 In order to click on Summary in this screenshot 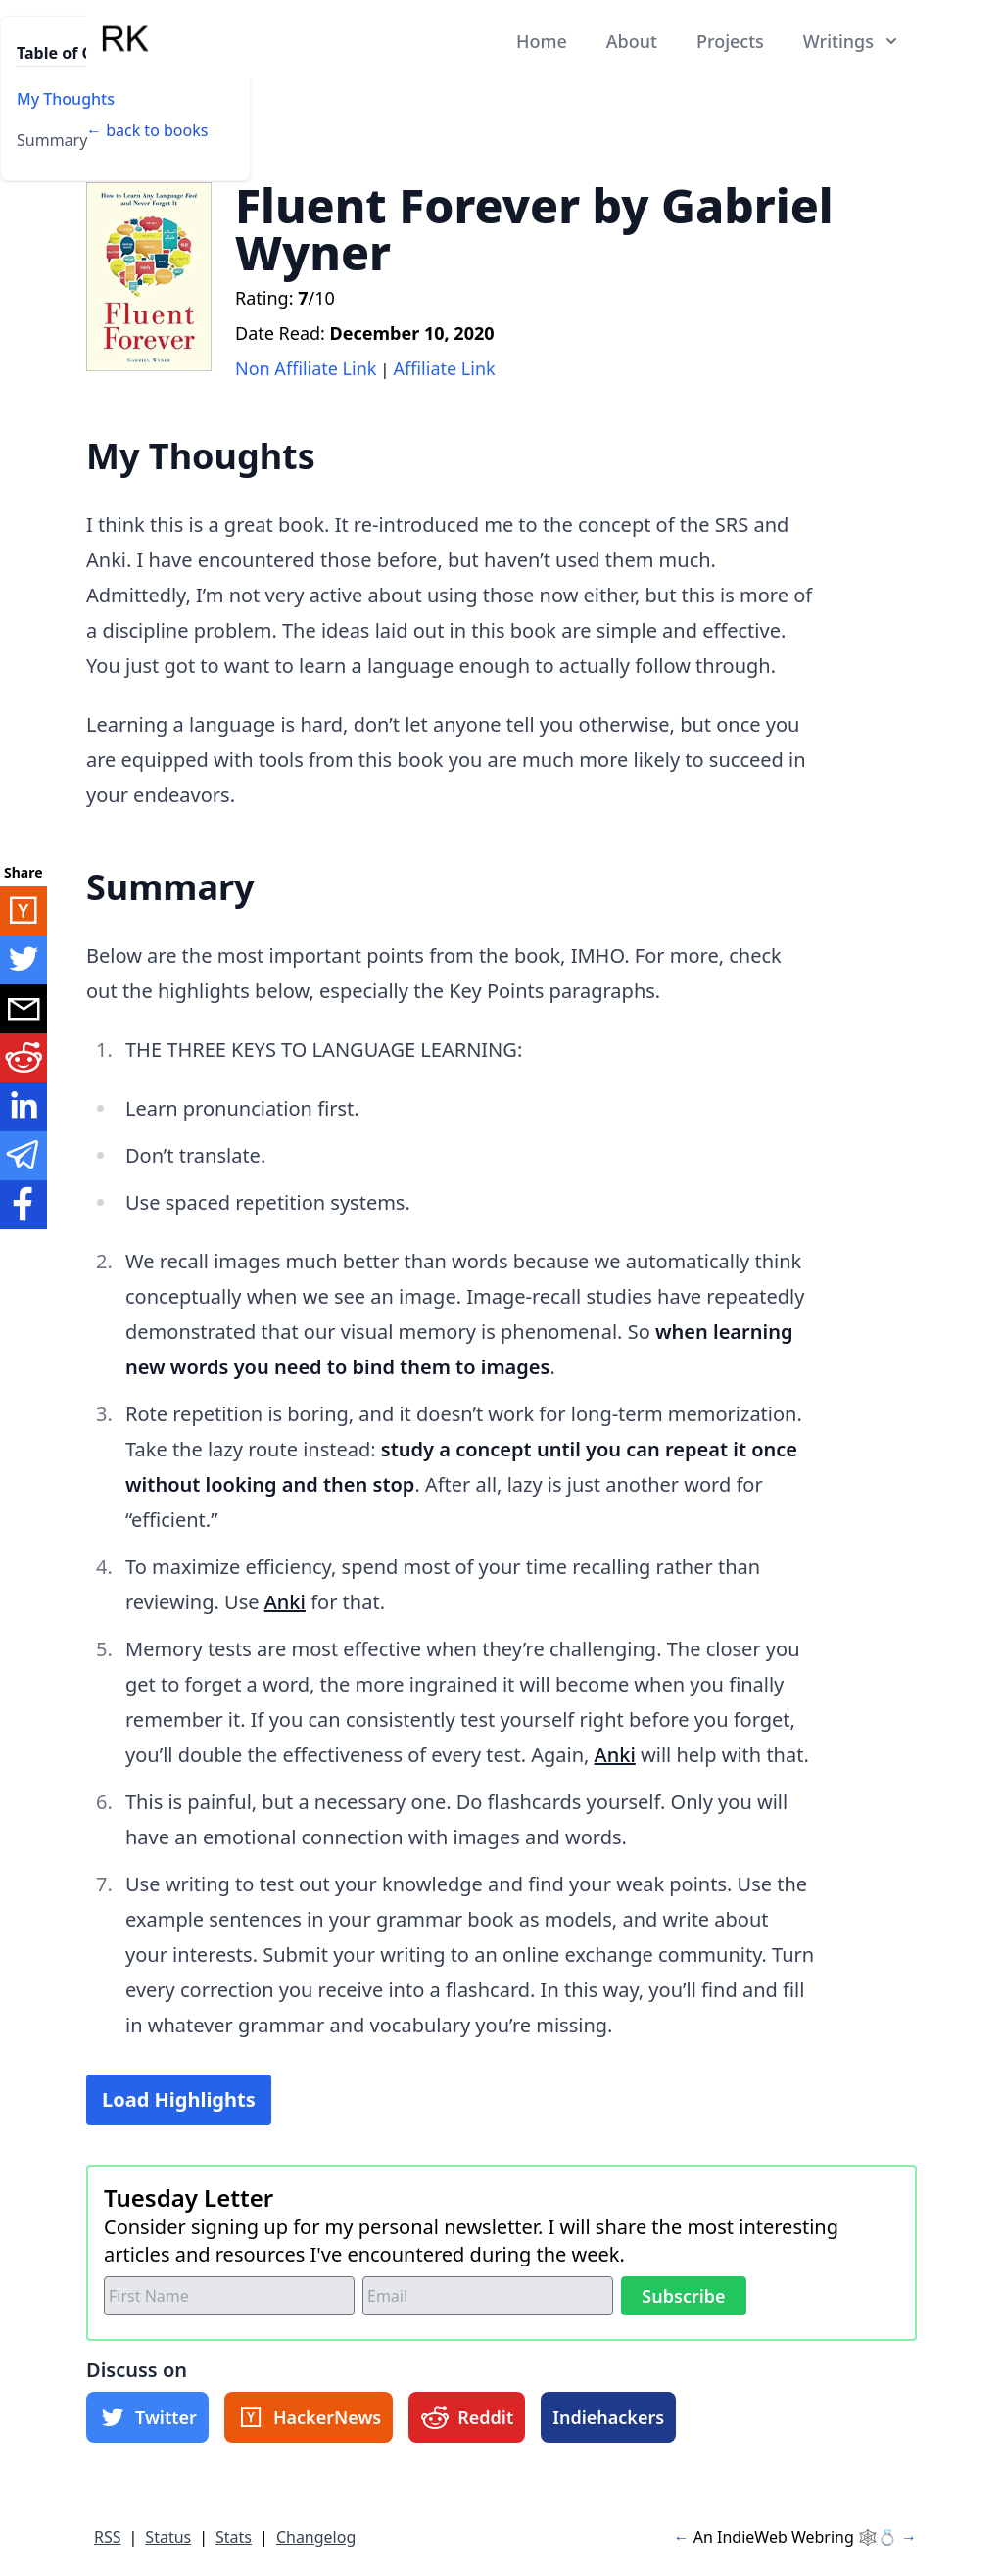, I will do `click(52, 140)`.